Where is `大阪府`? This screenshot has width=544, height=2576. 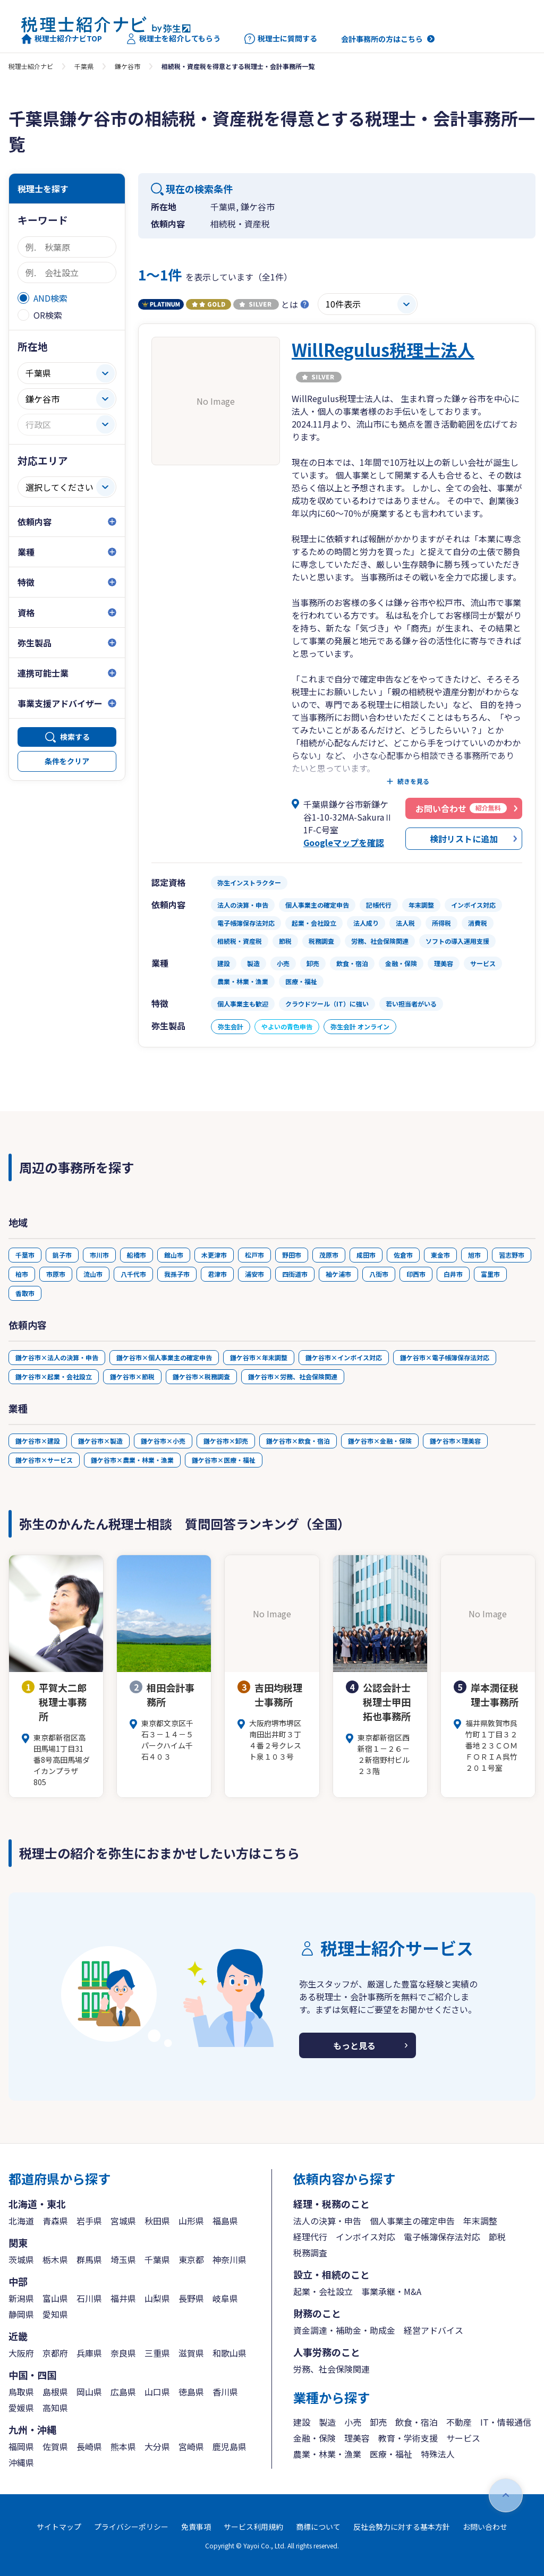 大阪府 is located at coordinates (21, 2353).